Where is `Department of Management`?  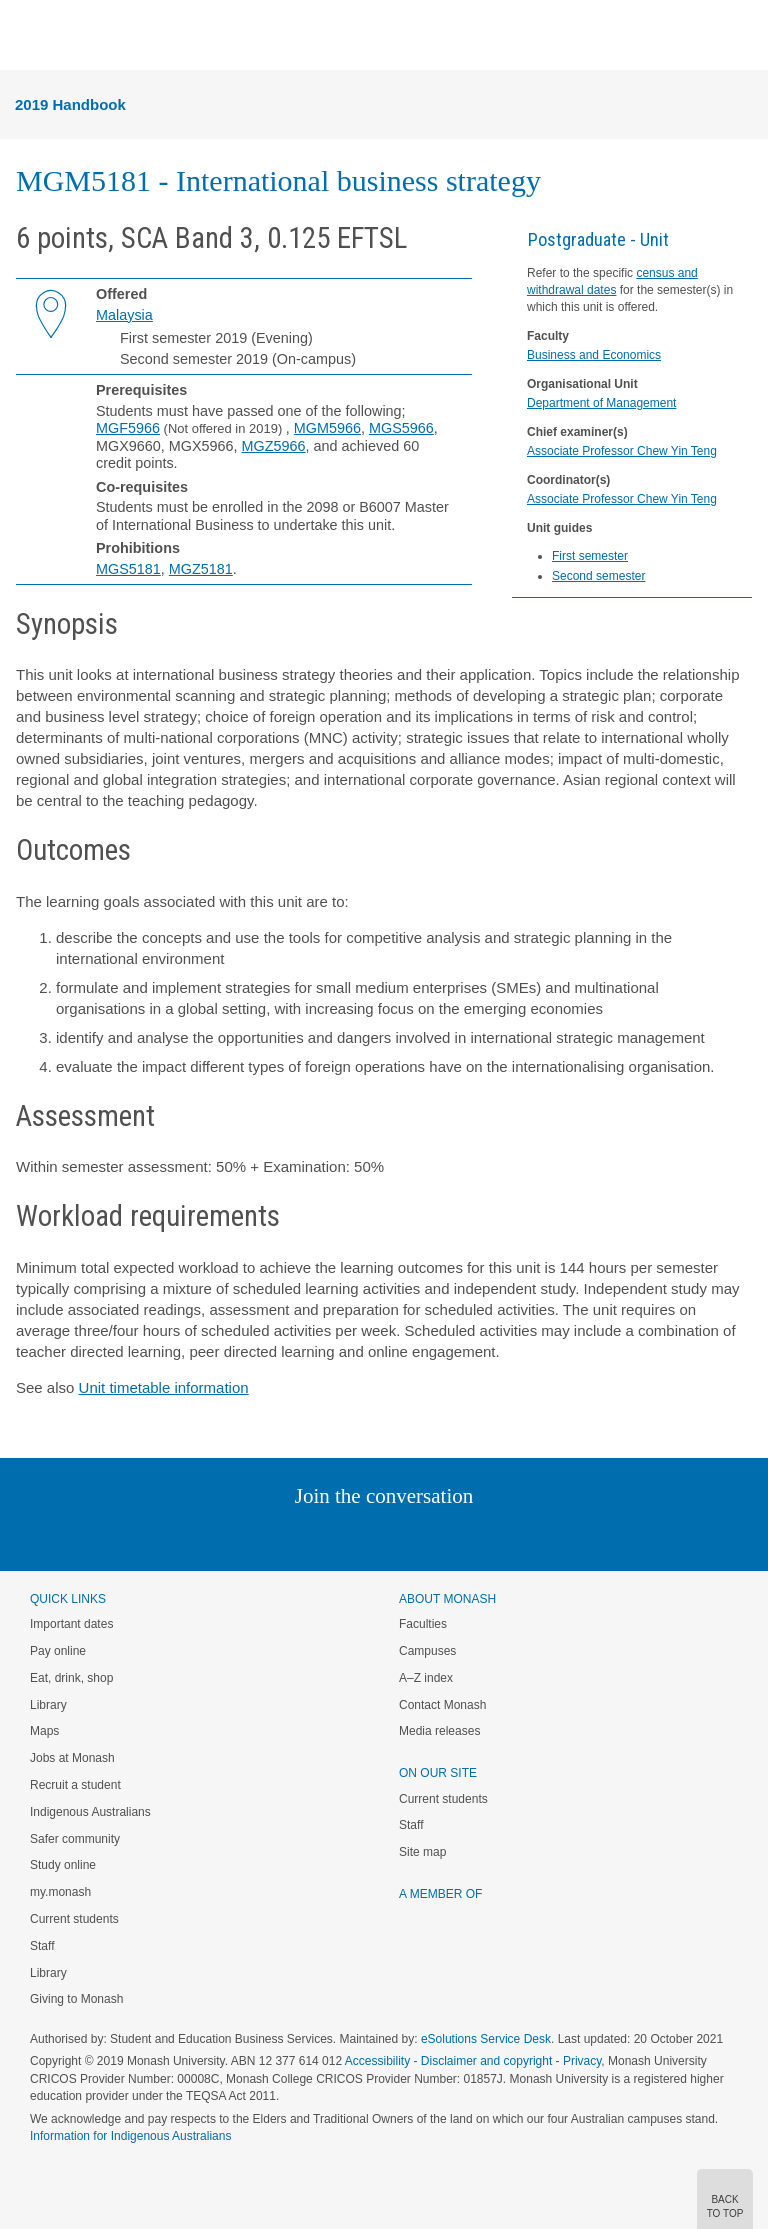
Department of Management is located at coordinates (601, 403).